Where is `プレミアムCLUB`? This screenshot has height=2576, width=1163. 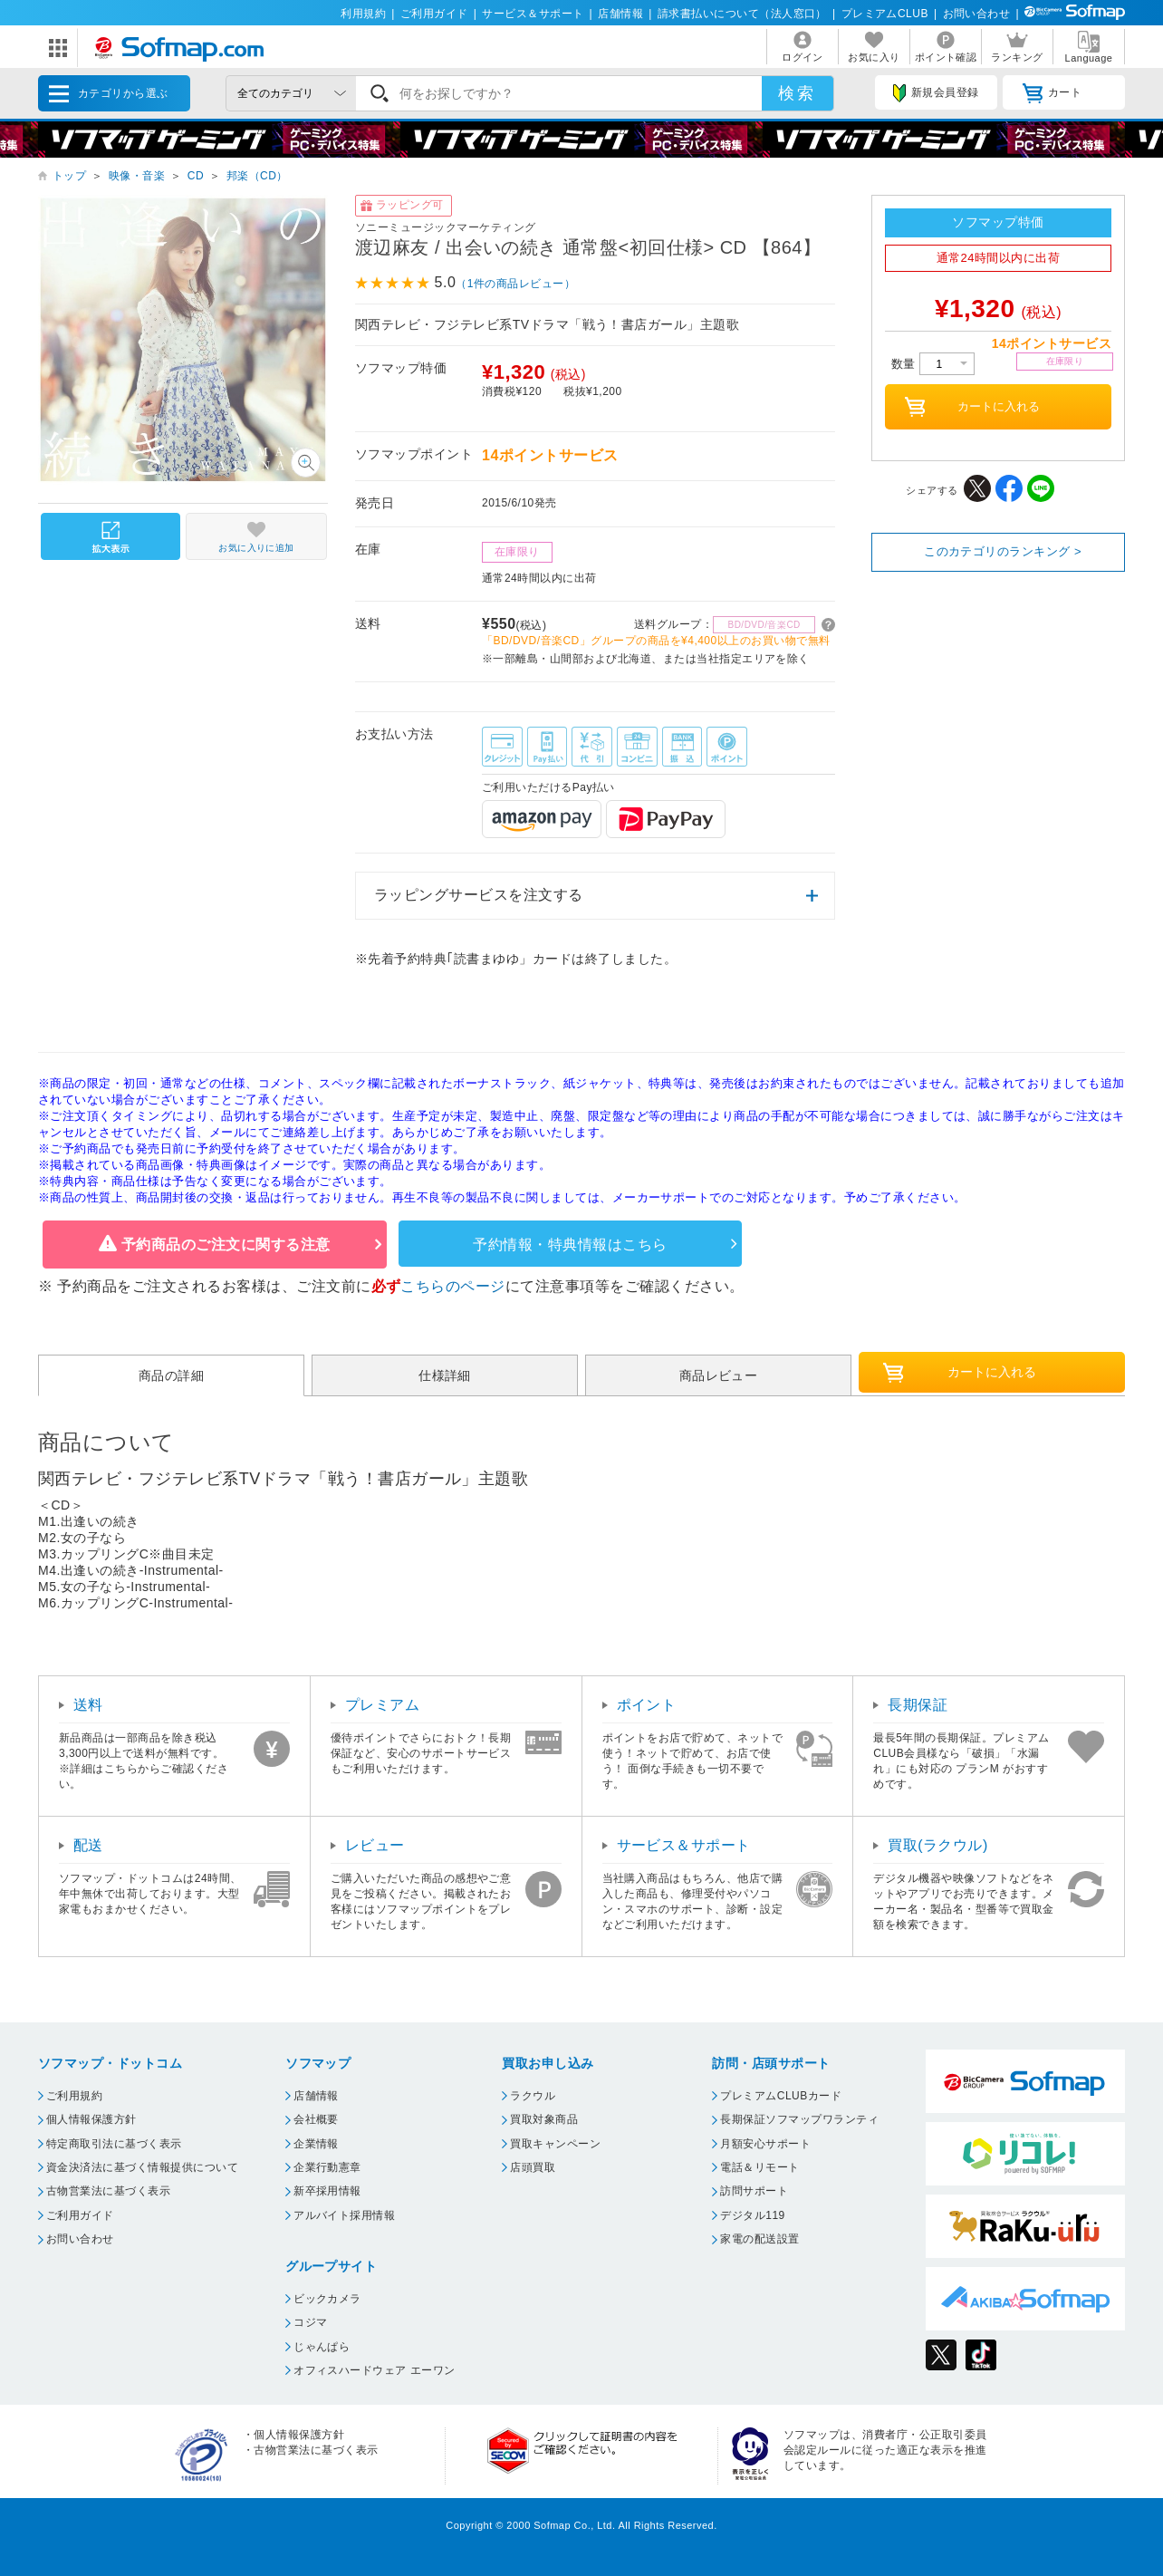 プレミアムCLUB is located at coordinates (884, 13).